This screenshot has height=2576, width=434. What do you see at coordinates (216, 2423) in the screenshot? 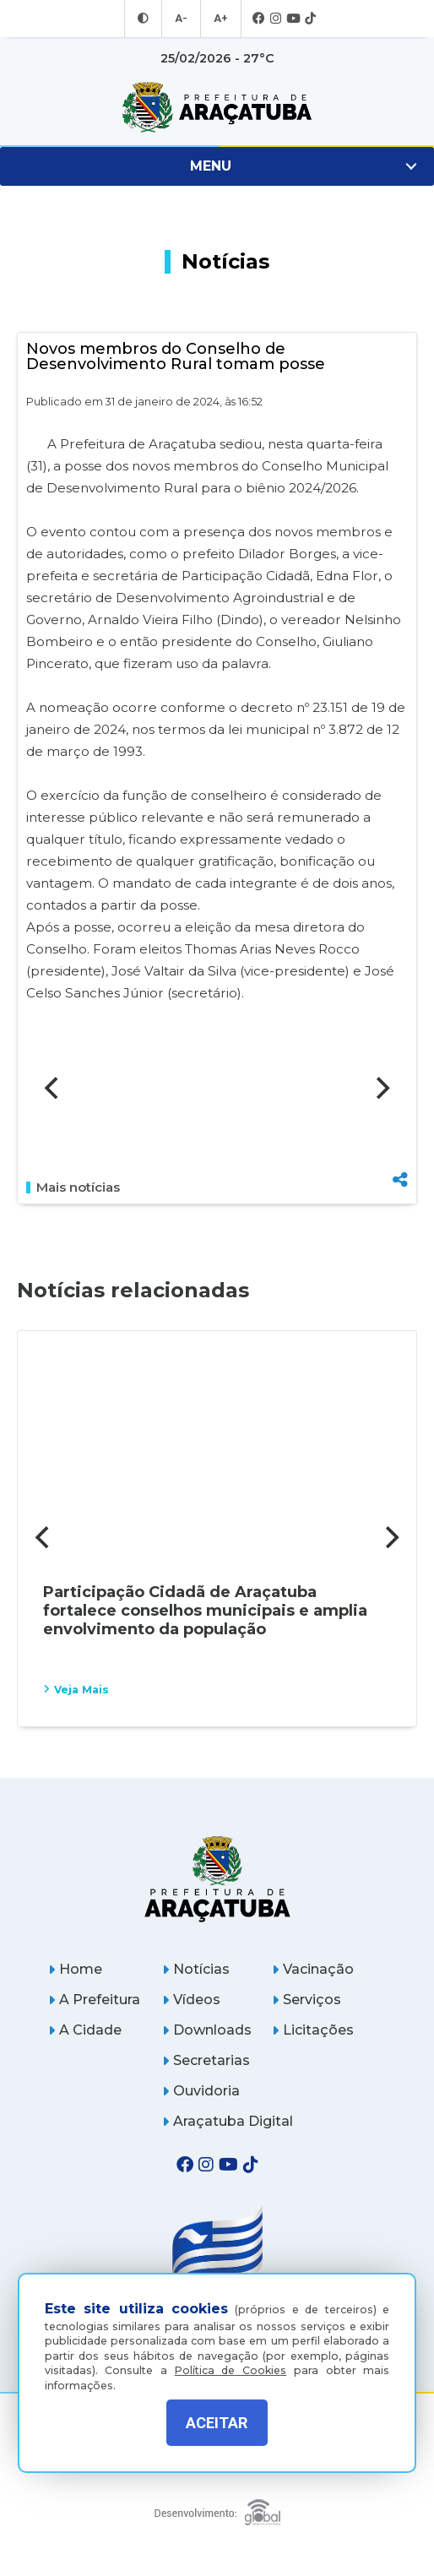
I see `ACEITAR` at bounding box center [216, 2423].